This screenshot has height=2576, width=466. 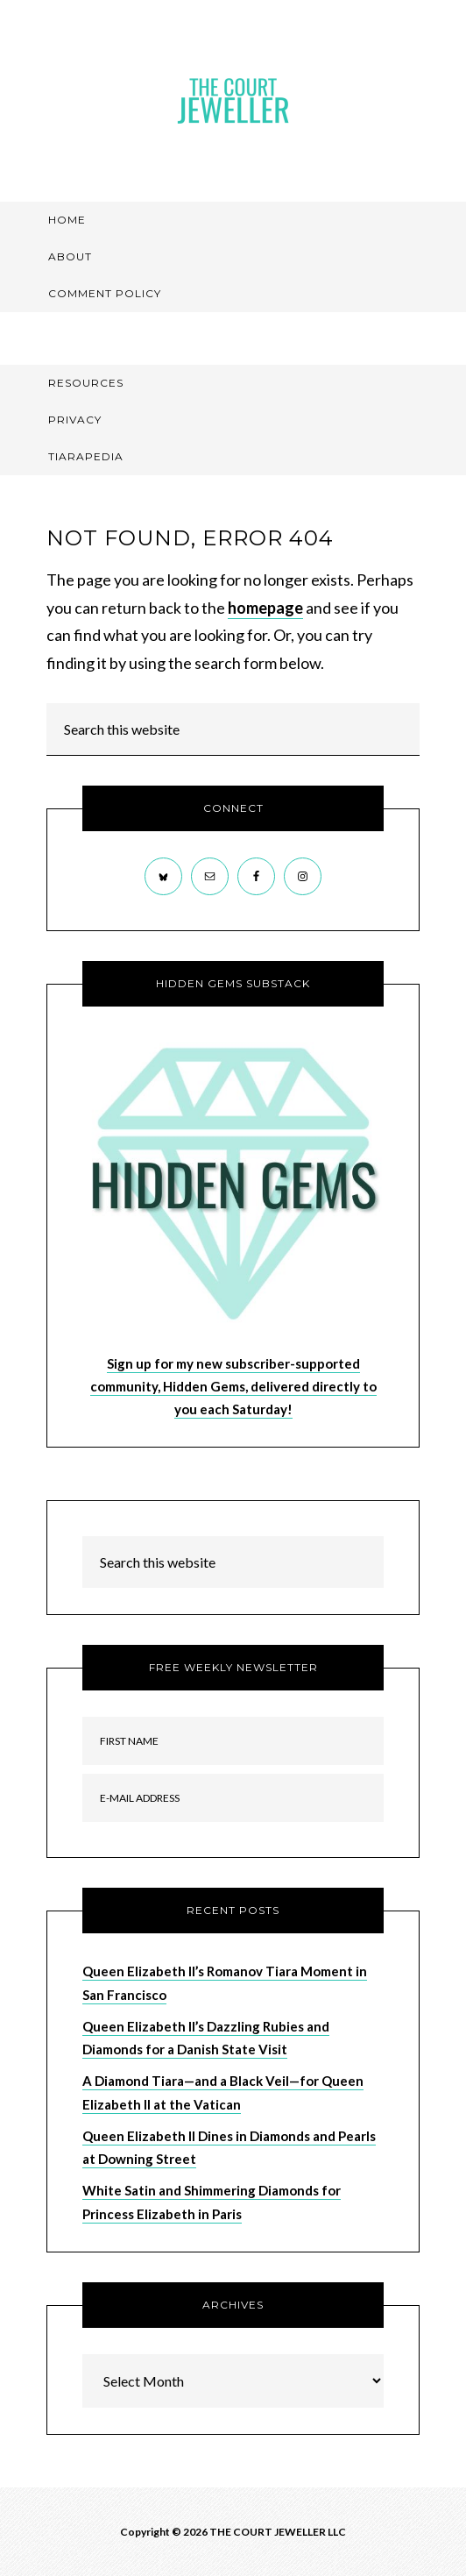 What do you see at coordinates (233, 1387) in the screenshot?
I see `Sign up for my new subscriber-supported community, Hidden Gems, delivered directly to you each Saturday!` at bounding box center [233, 1387].